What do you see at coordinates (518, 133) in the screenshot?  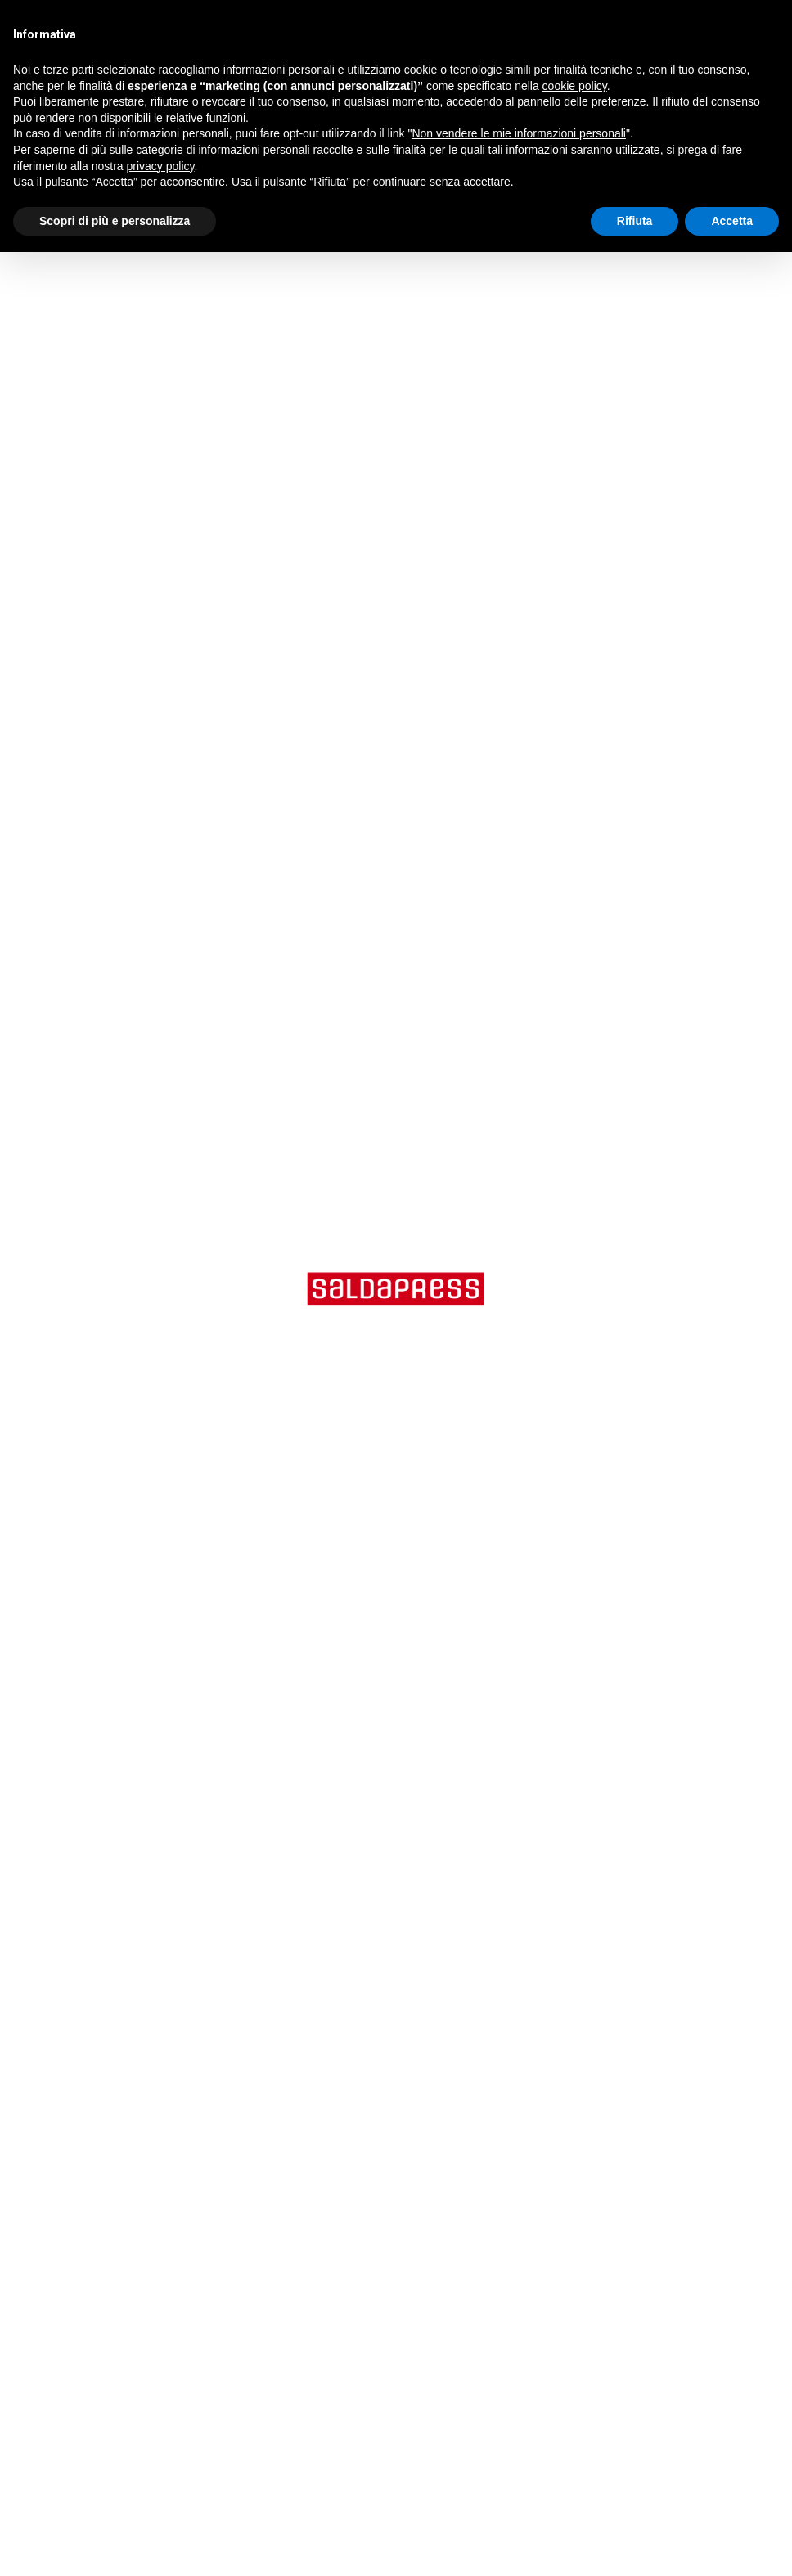 I see `Non vendere le mie informazioni personali` at bounding box center [518, 133].